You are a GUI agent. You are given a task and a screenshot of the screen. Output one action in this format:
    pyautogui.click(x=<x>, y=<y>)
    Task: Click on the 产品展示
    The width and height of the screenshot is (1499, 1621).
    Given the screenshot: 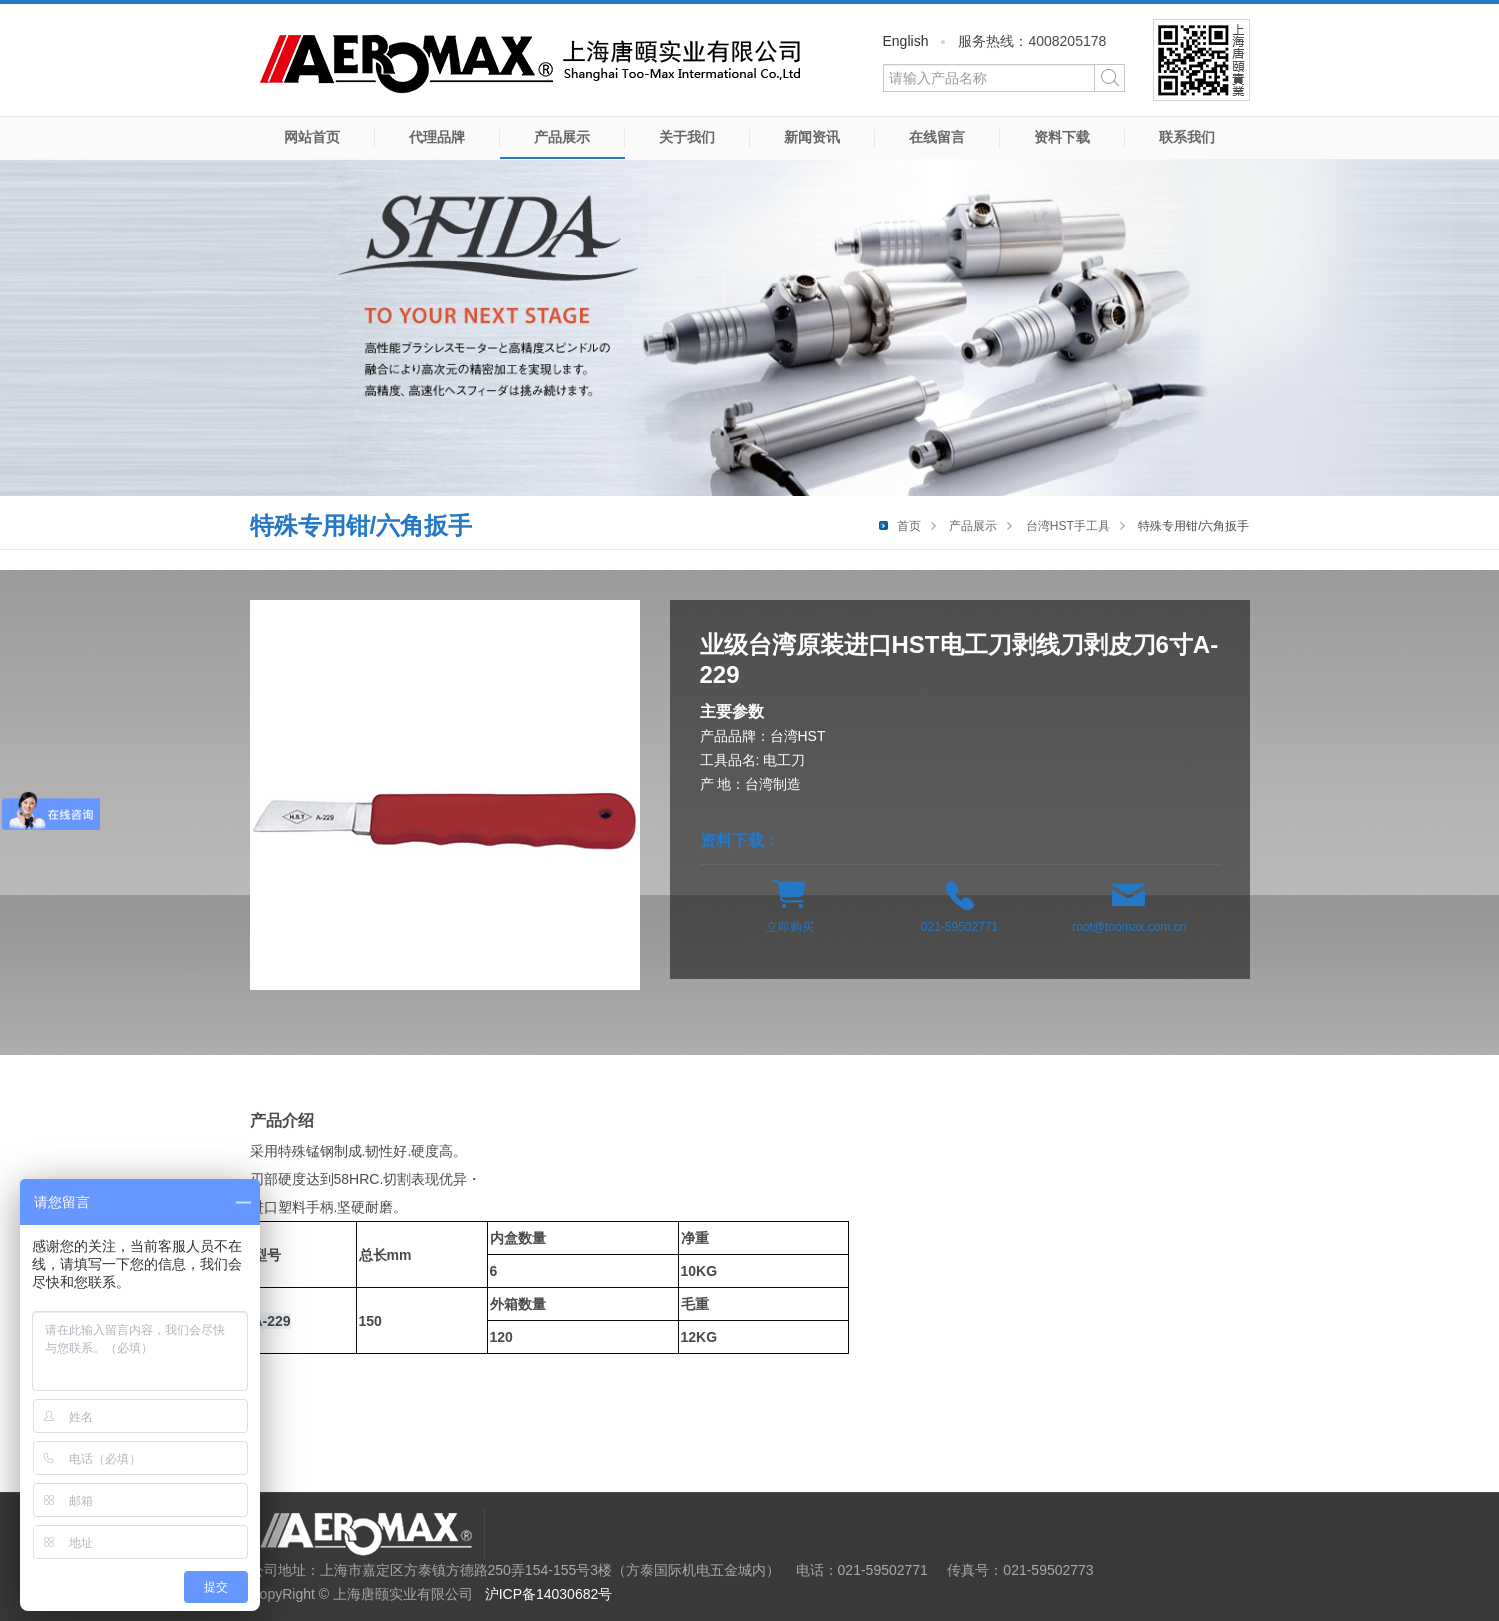 What is the action you would take?
    pyautogui.click(x=562, y=137)
    